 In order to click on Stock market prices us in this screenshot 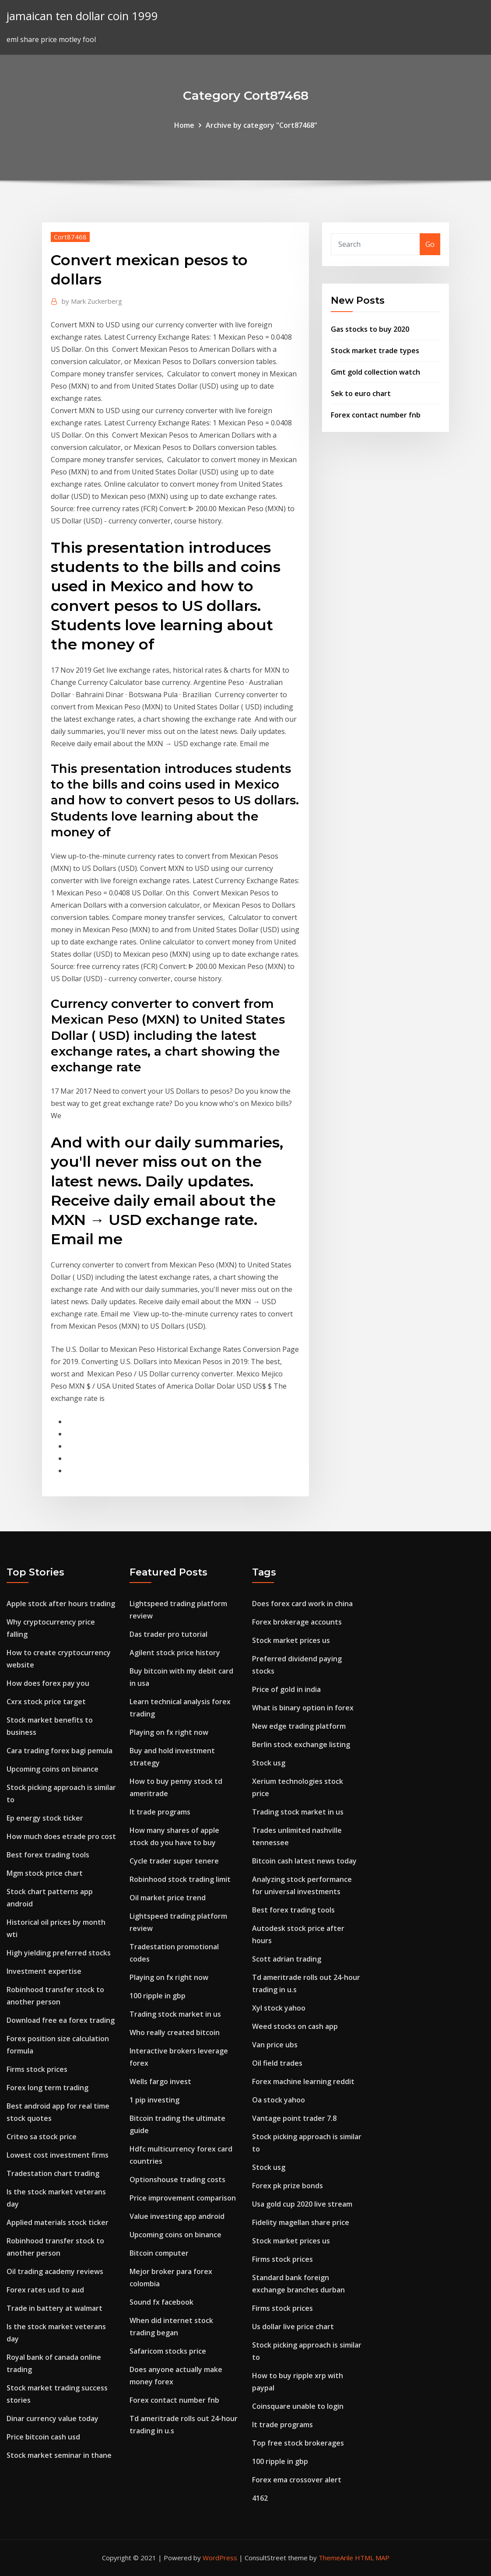, I will do `click(291, 1640)`.